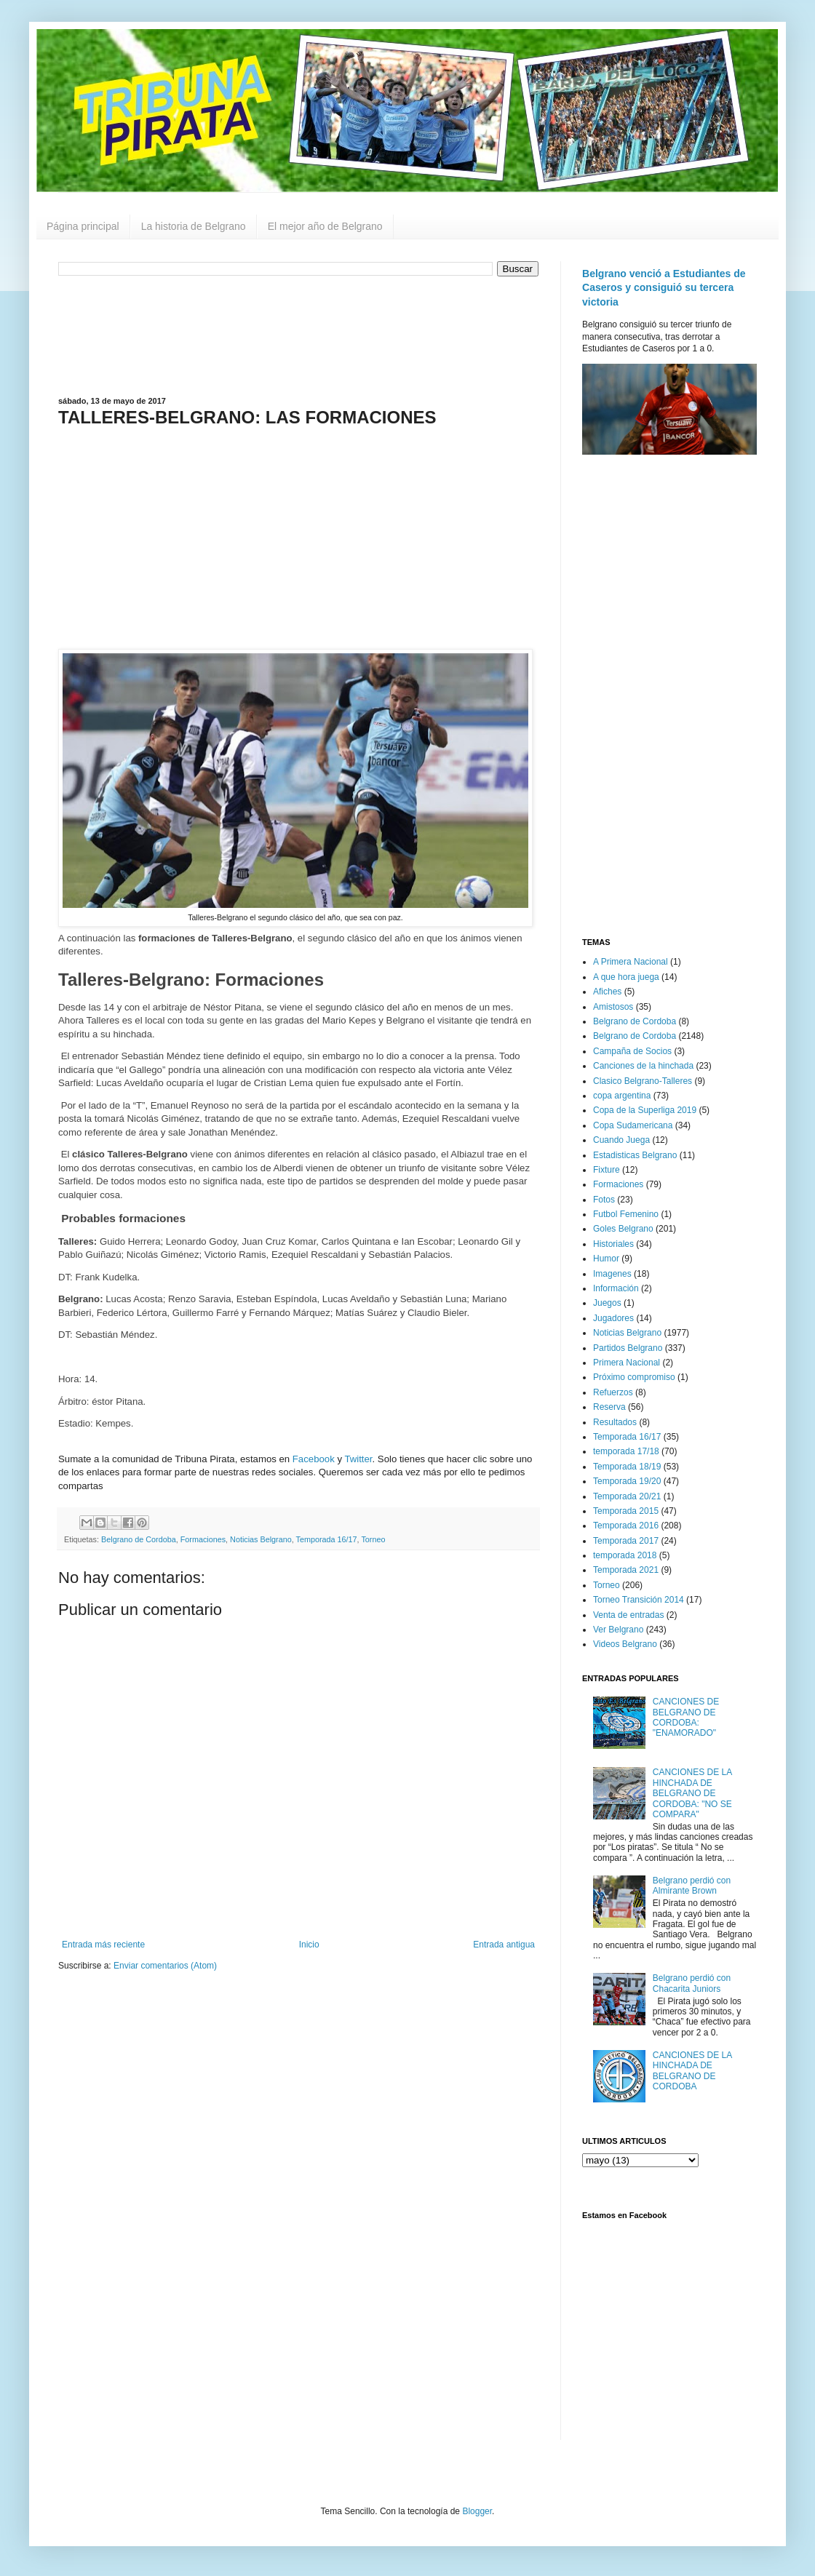  What do you see at coordinates (626, 1214) in the screenshot?
I see `Futbol Femenino` at bounding box center [626, 1214].